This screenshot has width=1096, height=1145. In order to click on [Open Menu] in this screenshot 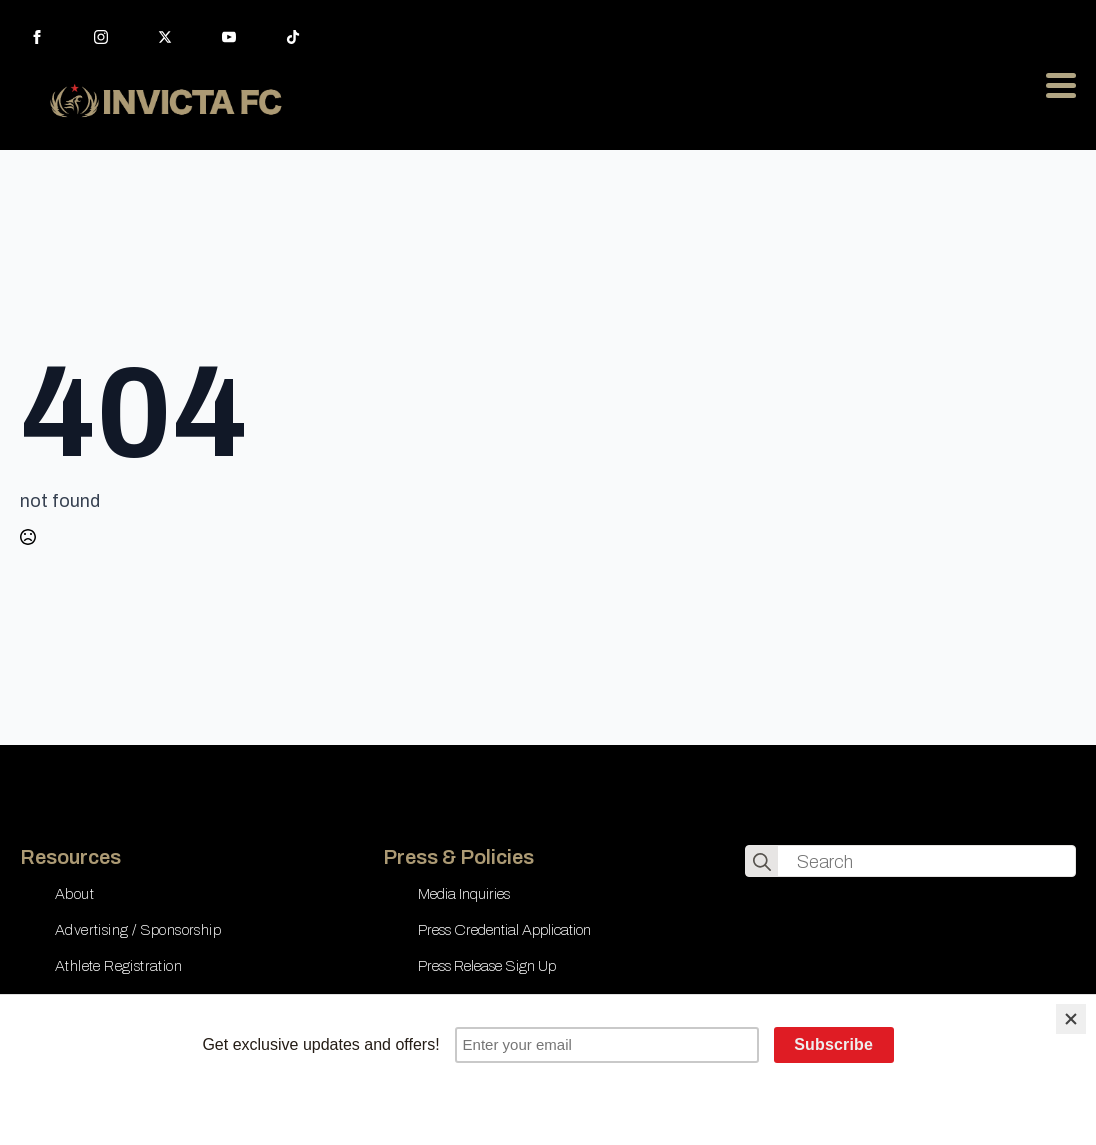, I will do `click(1061, 85)`.